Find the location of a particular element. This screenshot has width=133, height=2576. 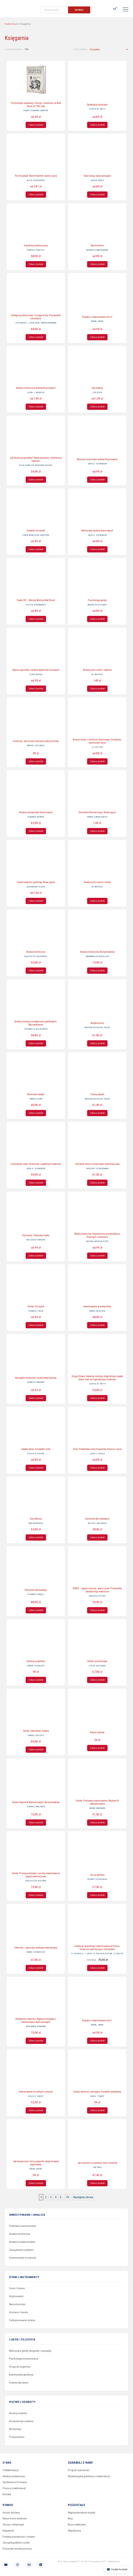

Droga Żółwia. Sekretne metody, dzięki którym zwykli ludzie stali się legendarnymi traderami is located at coordinates (97, 1378).